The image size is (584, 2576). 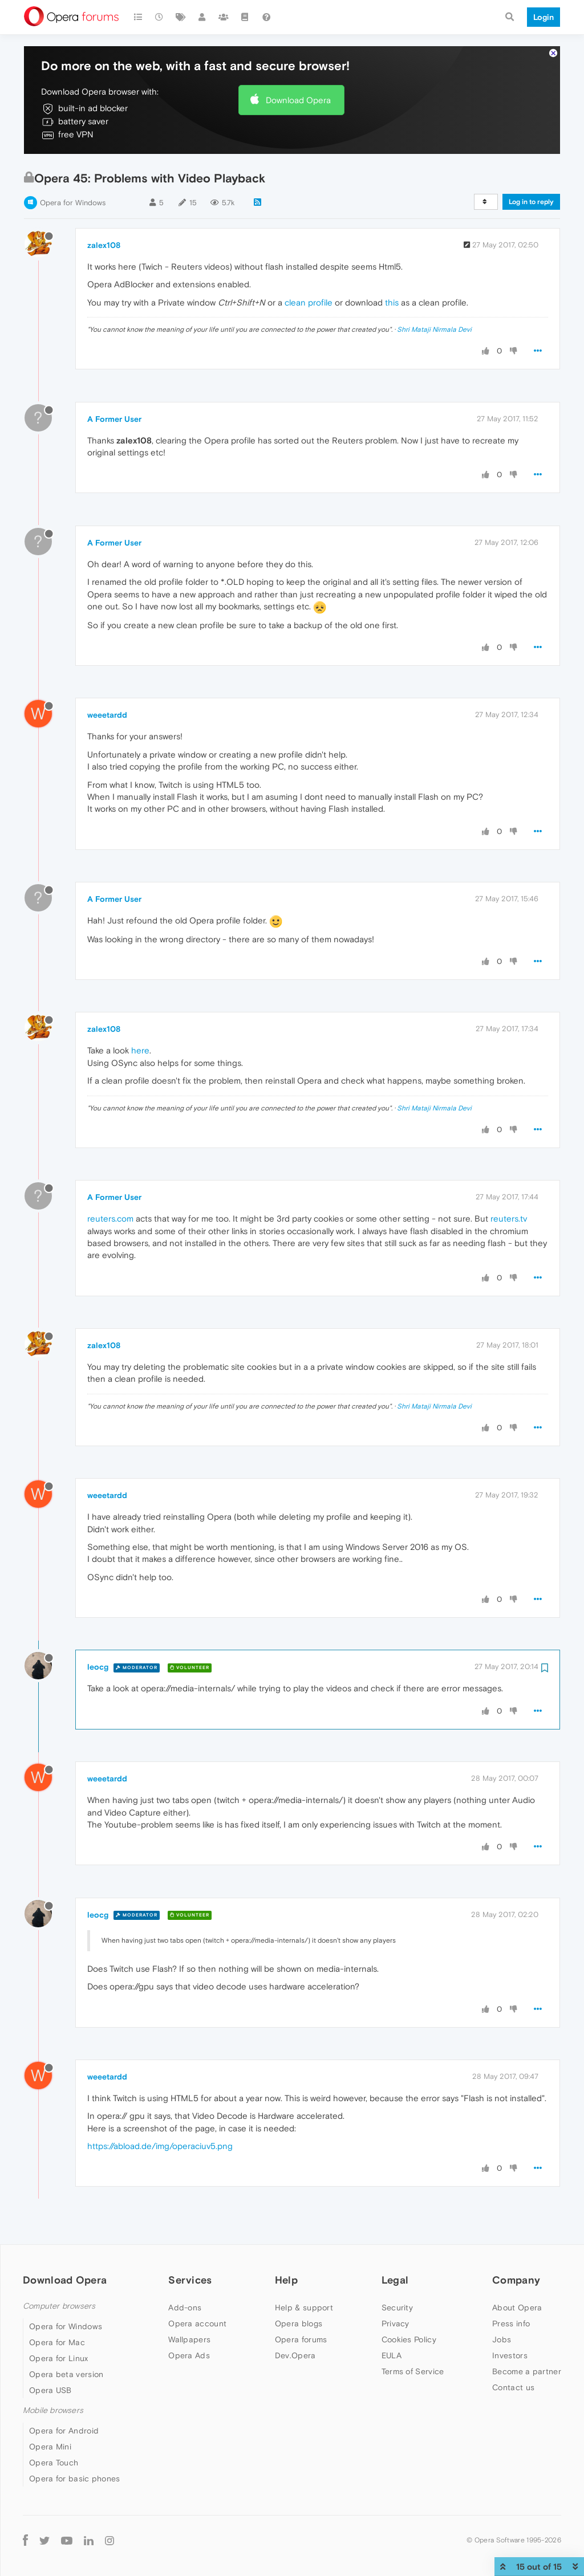 I want to click on Become a partner, so click(x=526, y=2371).